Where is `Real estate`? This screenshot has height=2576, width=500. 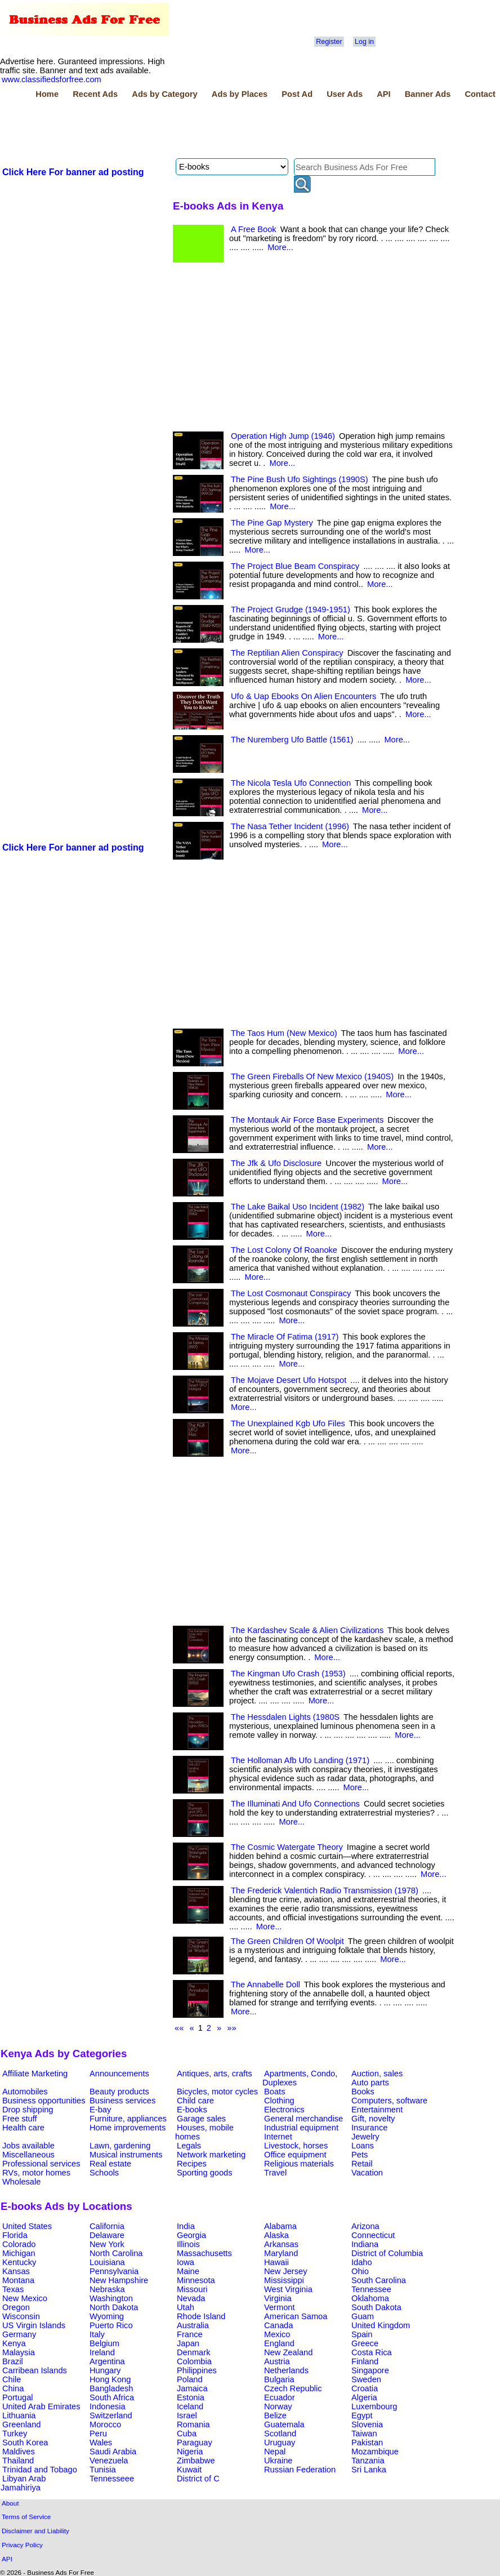
Real estate is located at coordinates (110, 2163).